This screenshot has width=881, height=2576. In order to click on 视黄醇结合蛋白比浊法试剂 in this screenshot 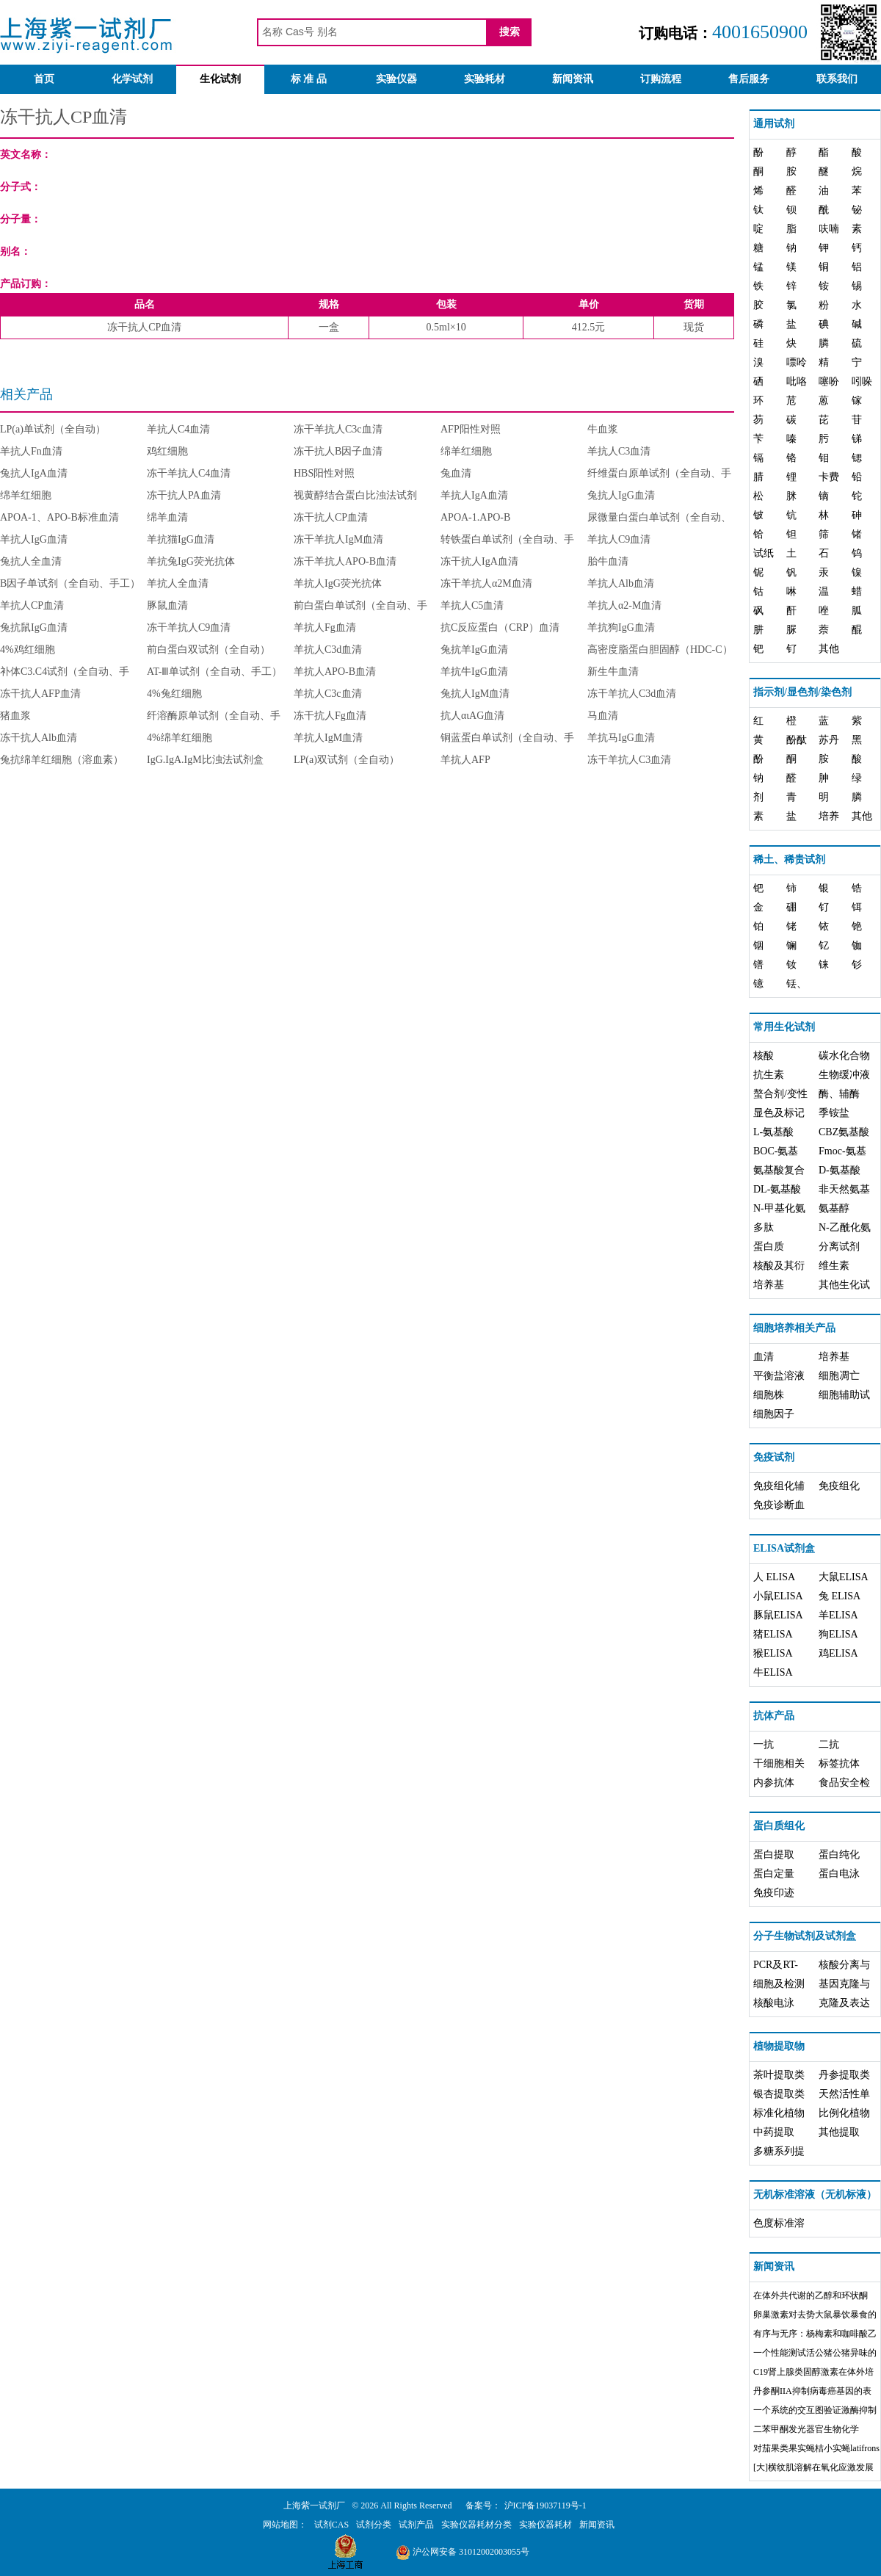, I will do `click(355, 495)`.